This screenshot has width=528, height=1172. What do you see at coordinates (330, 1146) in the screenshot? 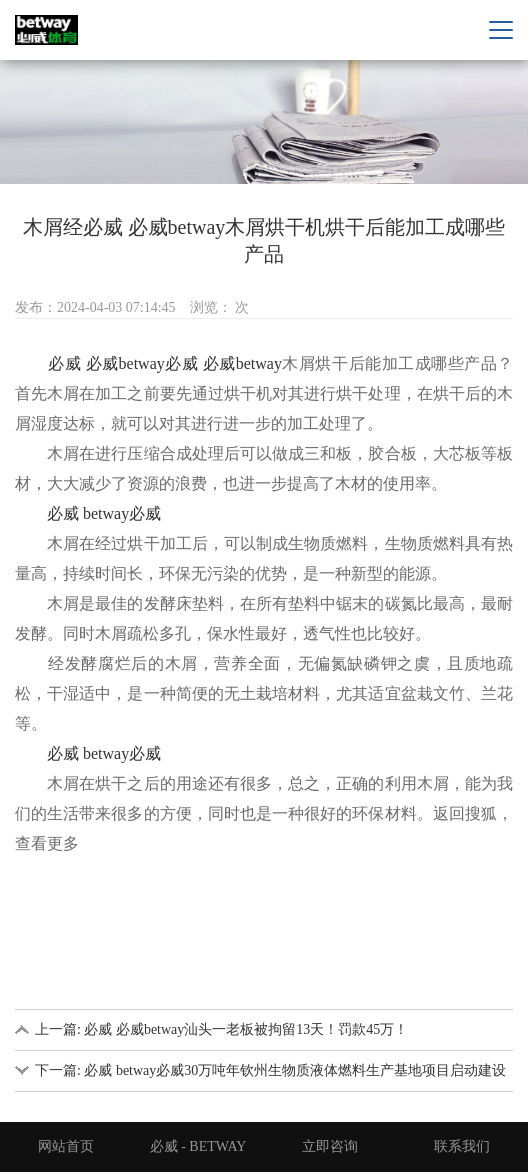
I see `立即咨询` at bounding box center [330, 1146].